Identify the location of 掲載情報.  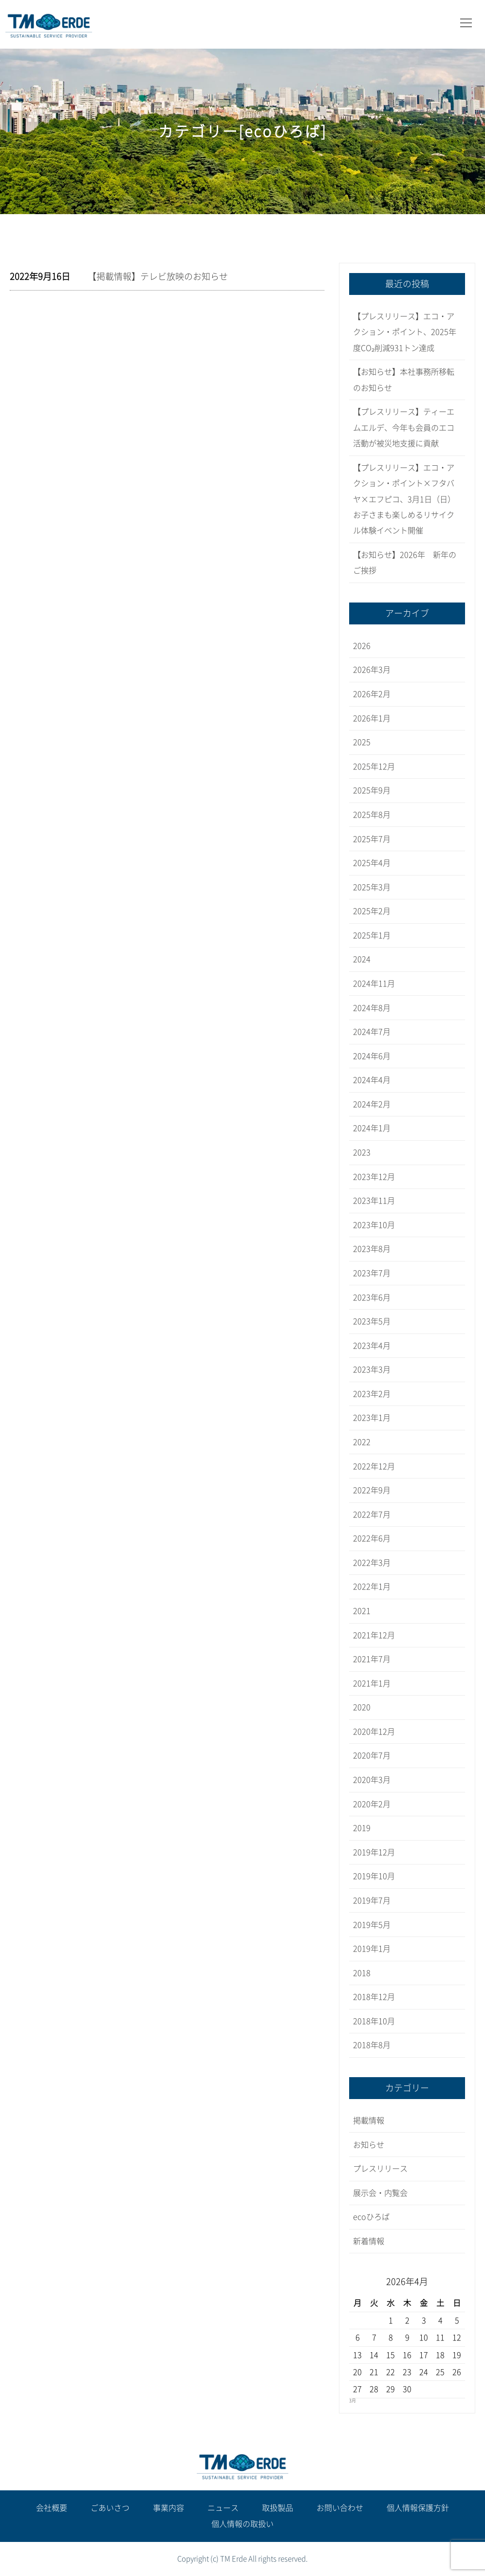
(368, 2120).